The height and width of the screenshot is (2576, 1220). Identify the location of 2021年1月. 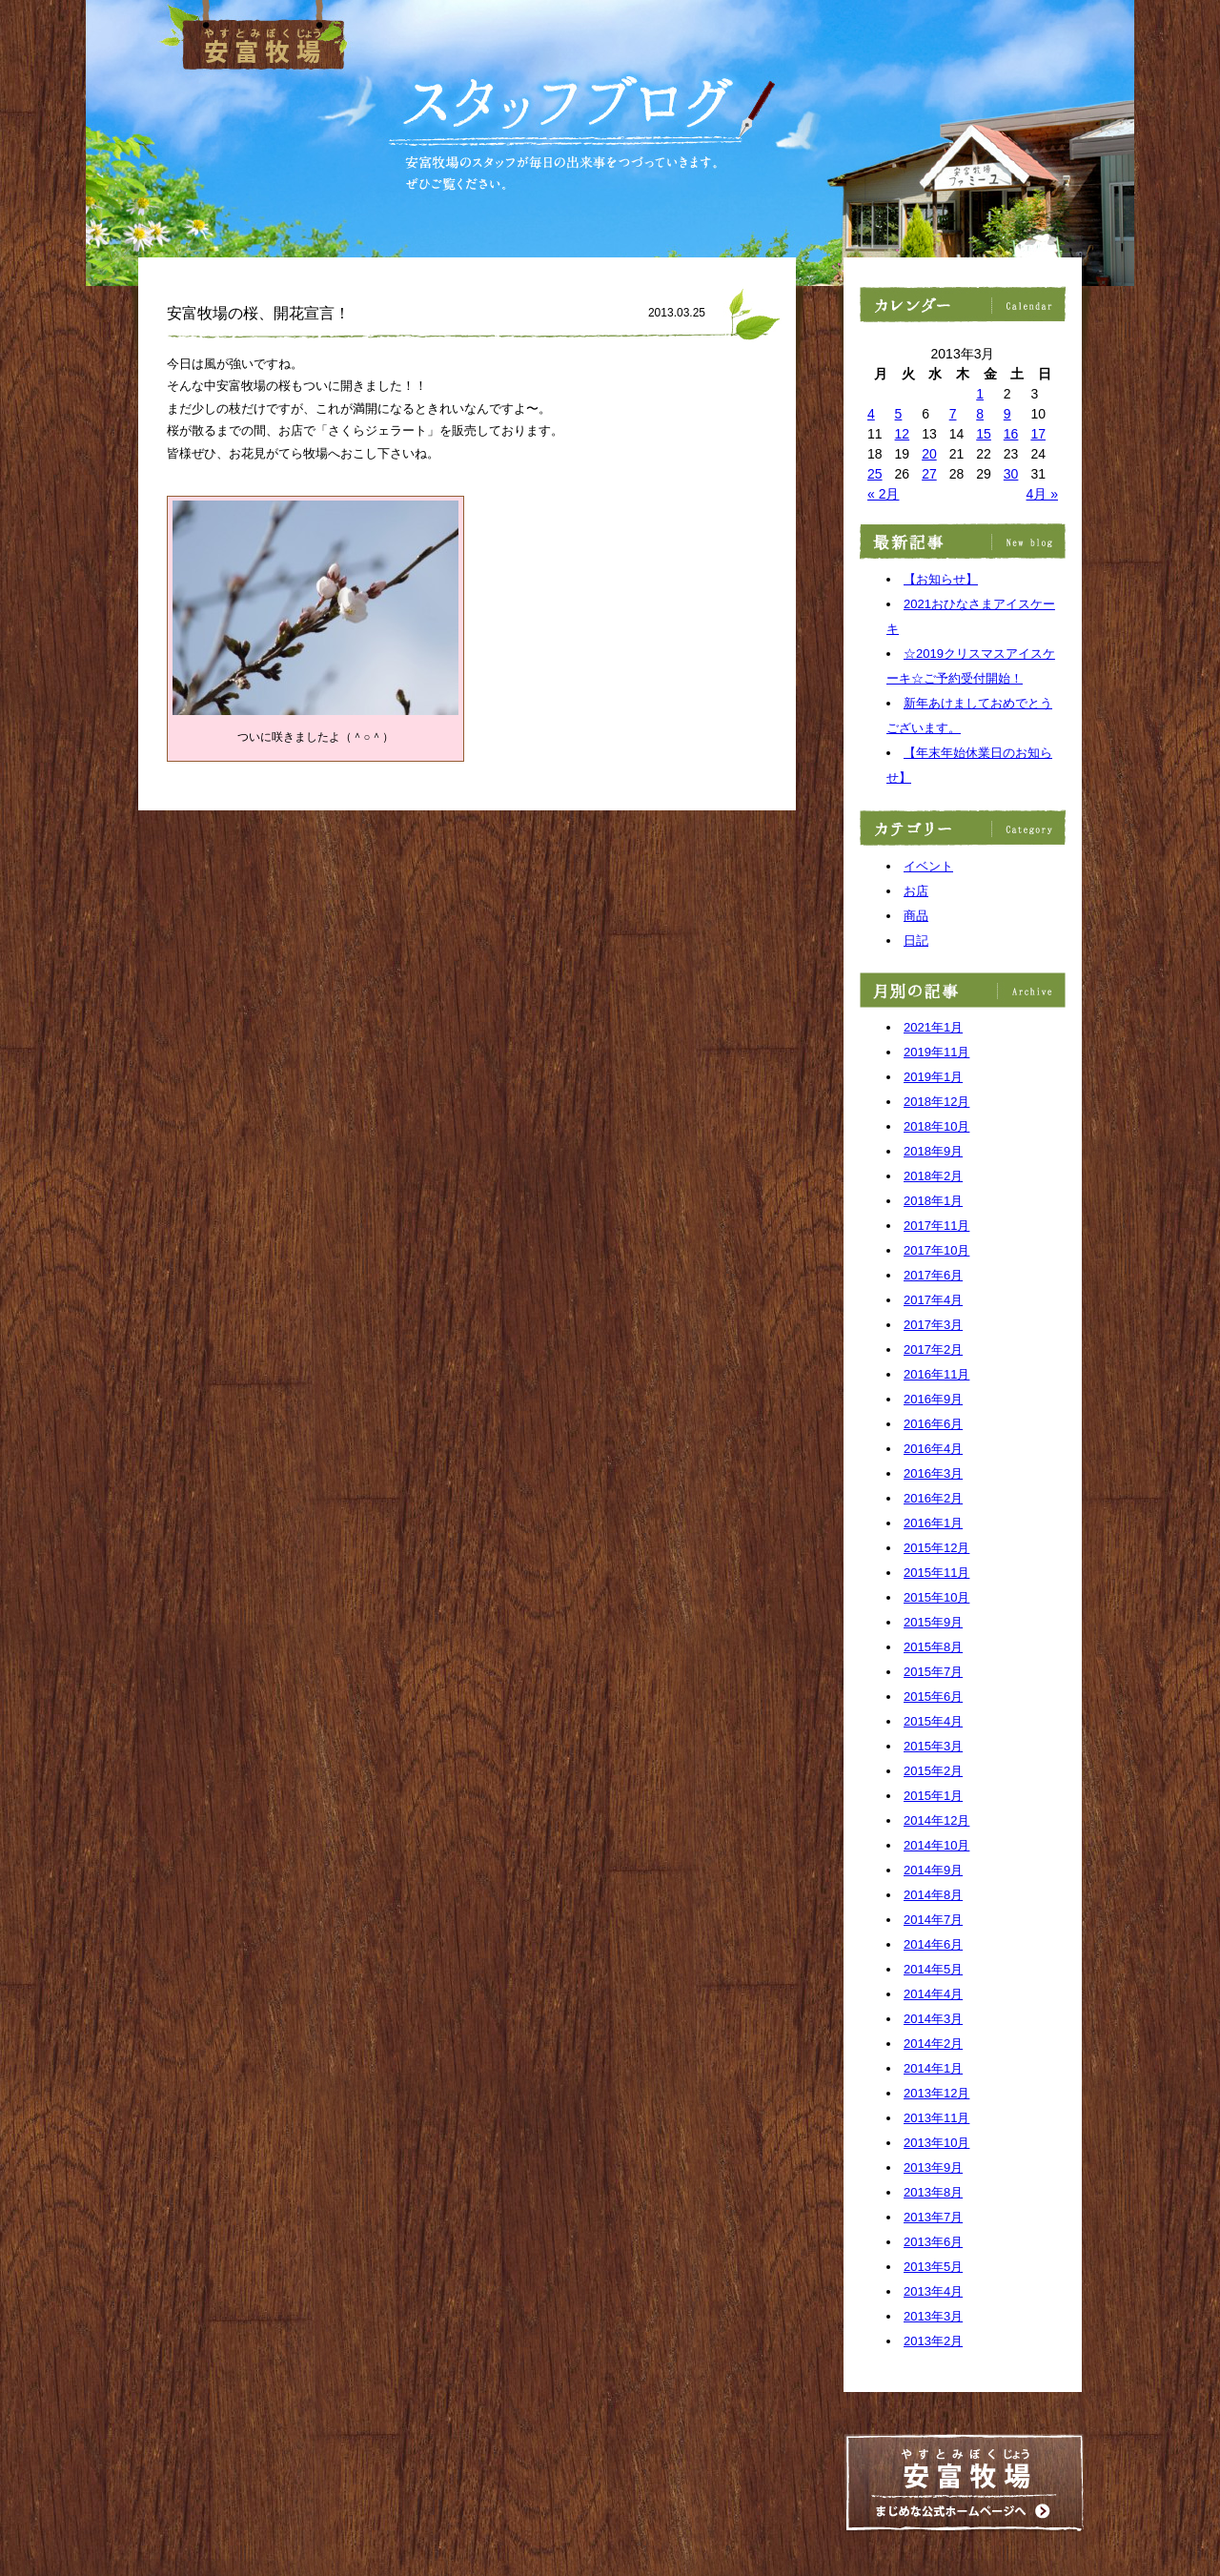
(933, 1027).